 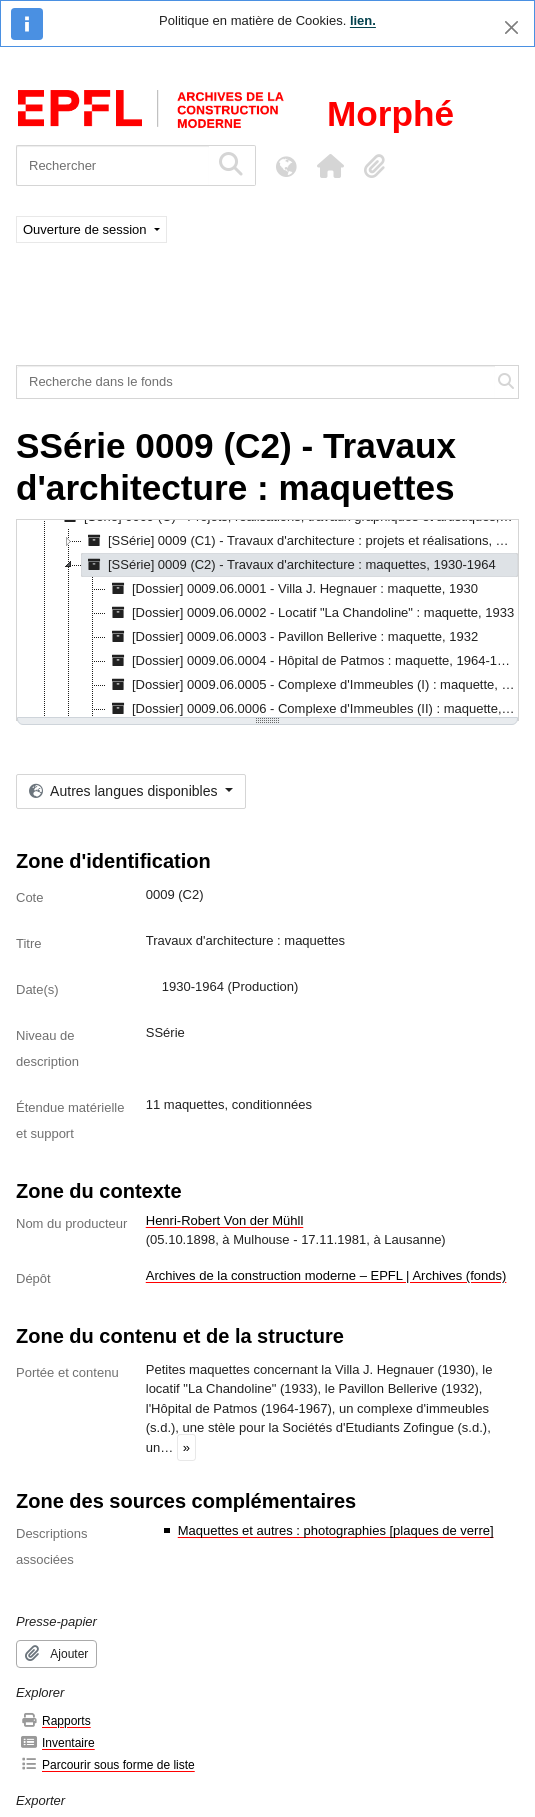 I want to click on Henri-Robert Von der Mühll, so click(x=225, y=1220).